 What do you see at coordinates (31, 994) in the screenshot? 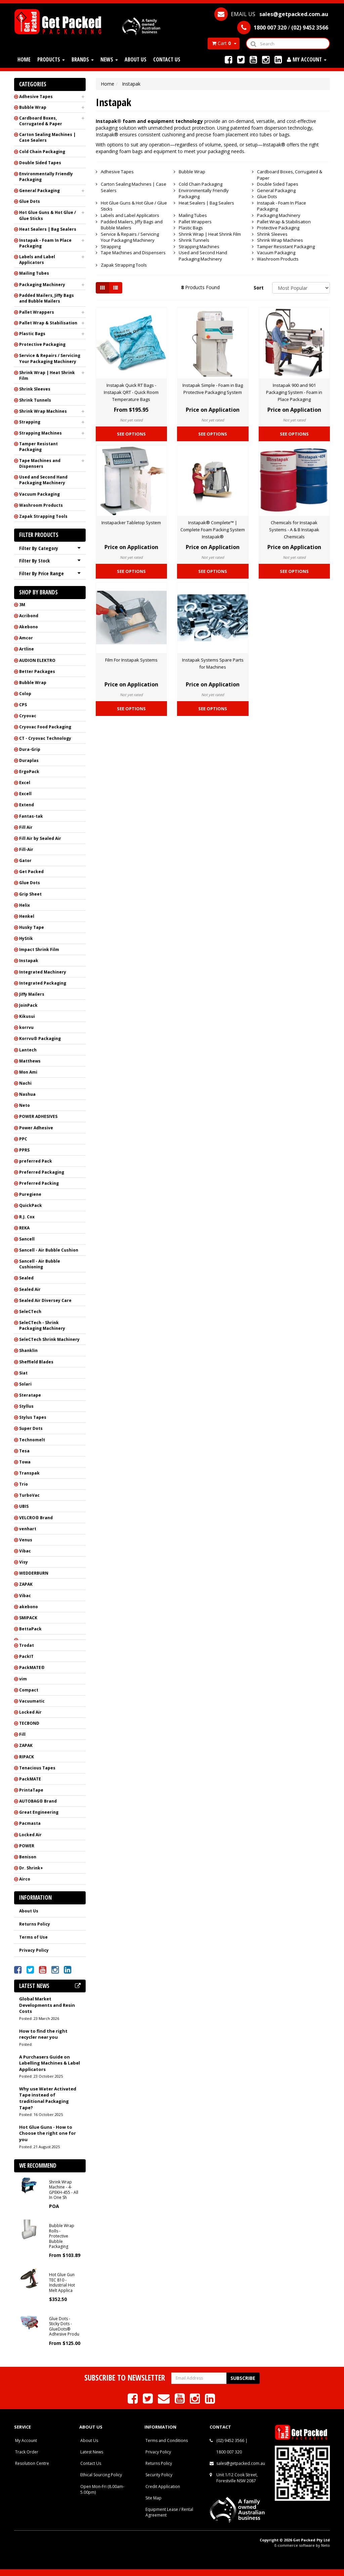
I see `Jiffy Mailers` at bounding box center [31, 994].